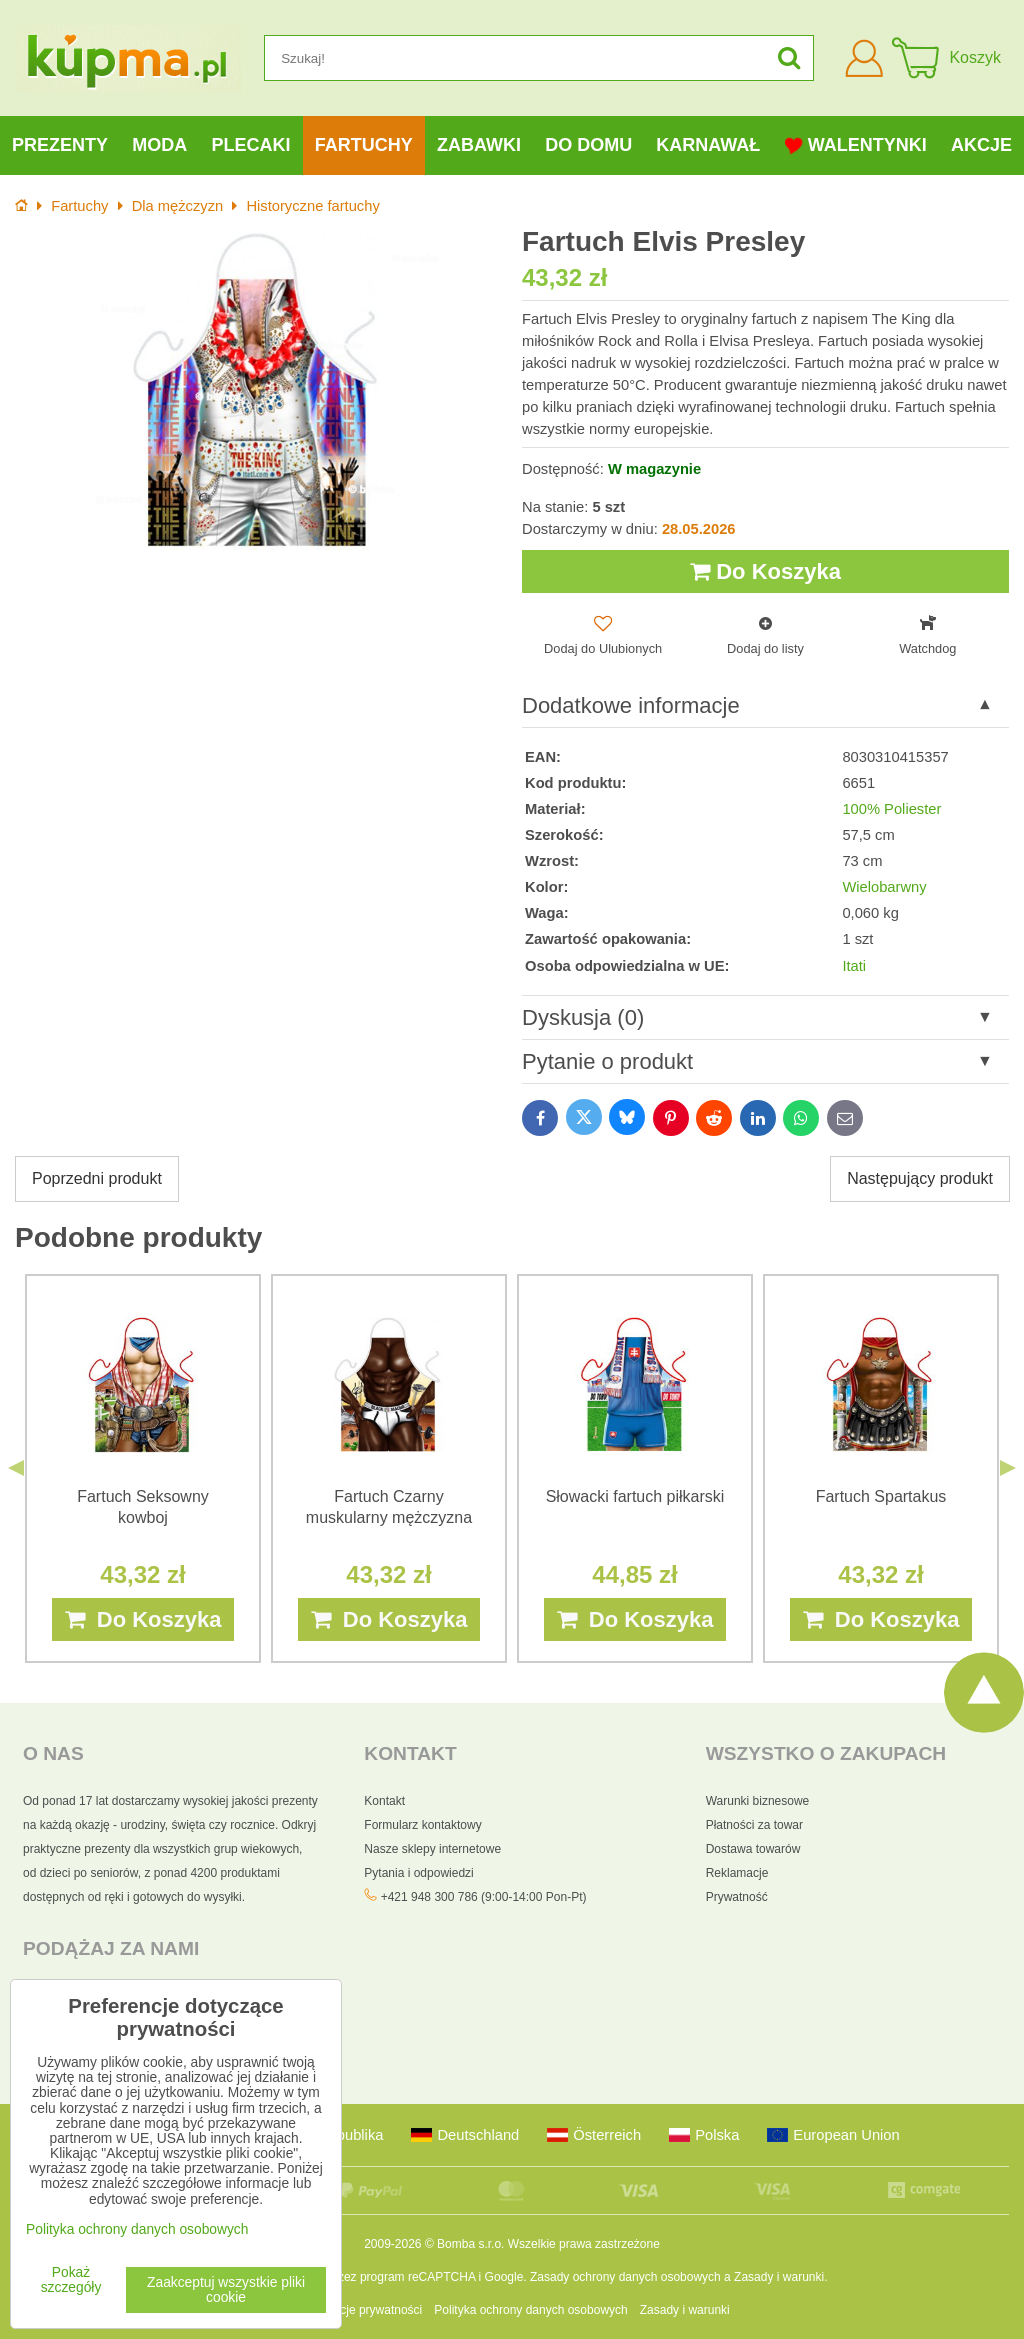  I want to click on Fartuchy, so click(364, 145).